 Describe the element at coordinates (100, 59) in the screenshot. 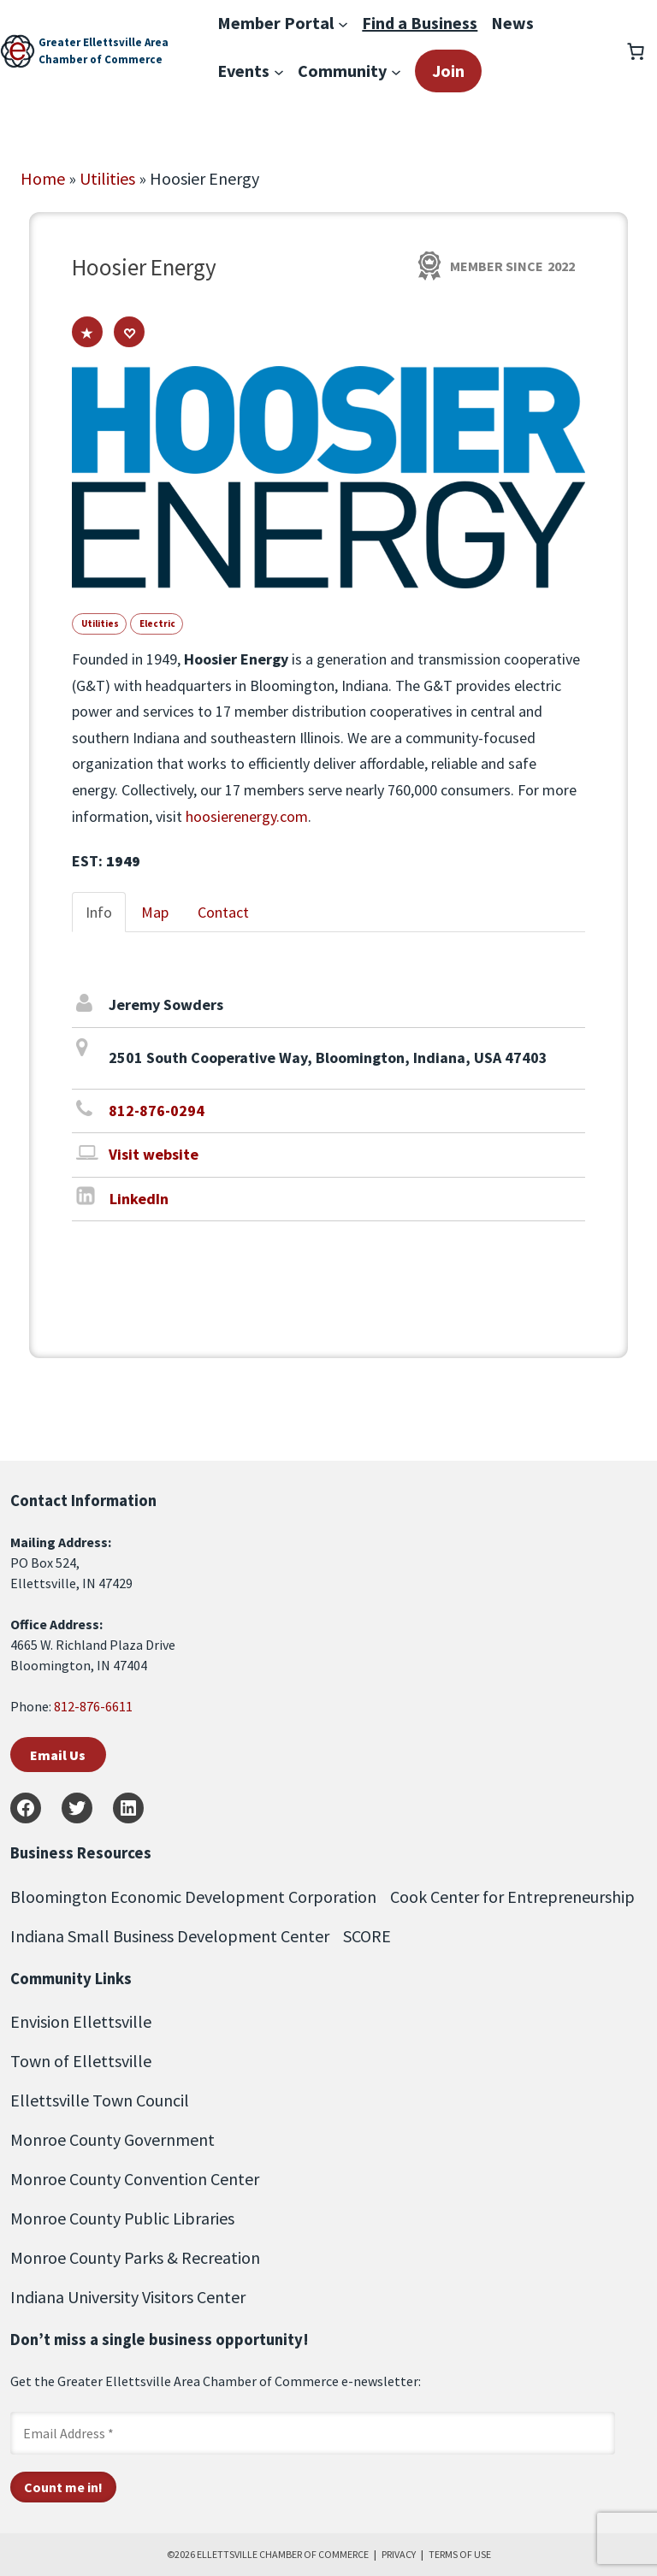

I see `Chamber of Commerce` at that location.